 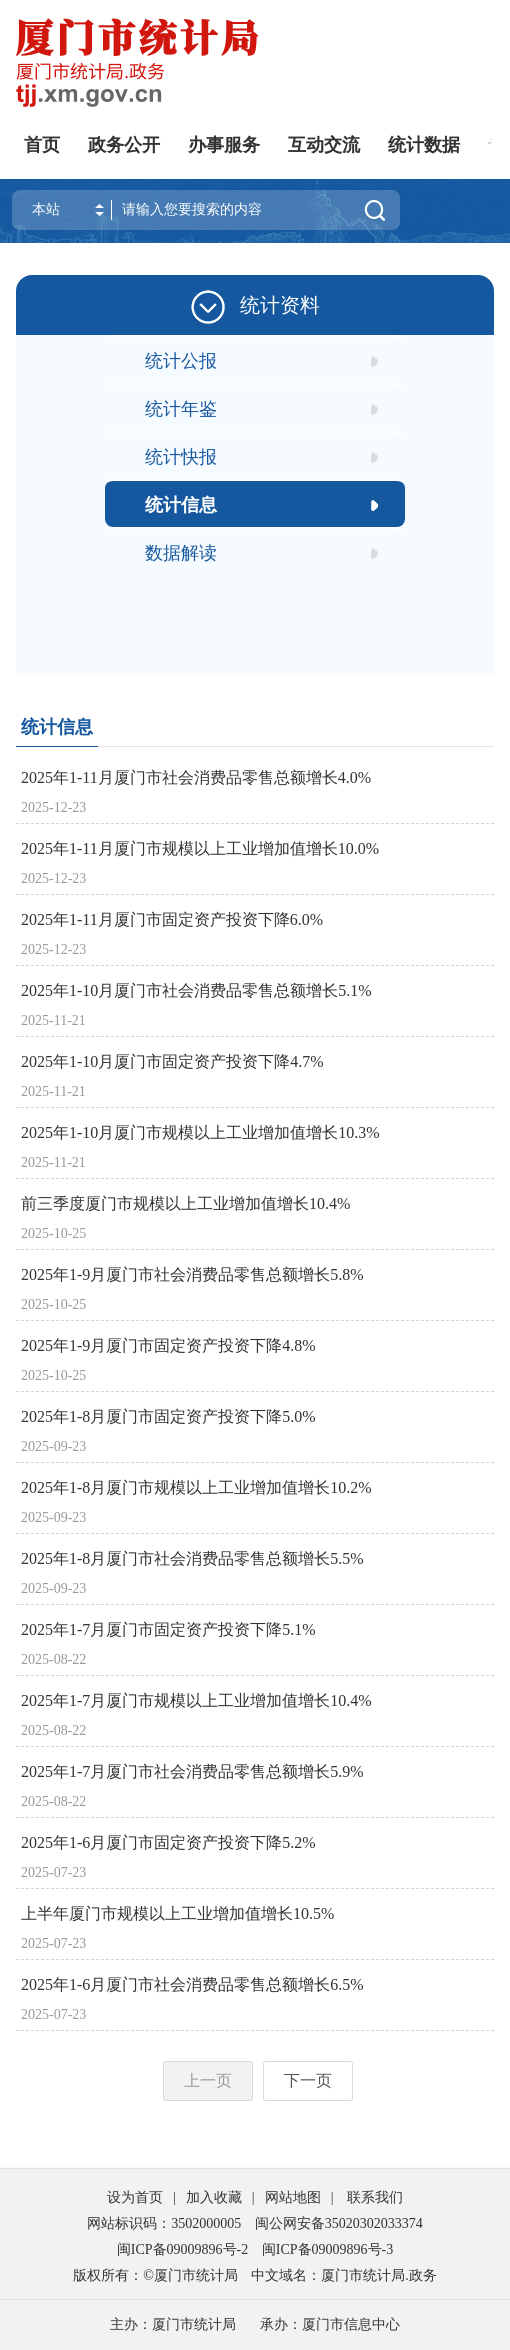 I want to click on 加入收藏, so click(x=214, y=2197).